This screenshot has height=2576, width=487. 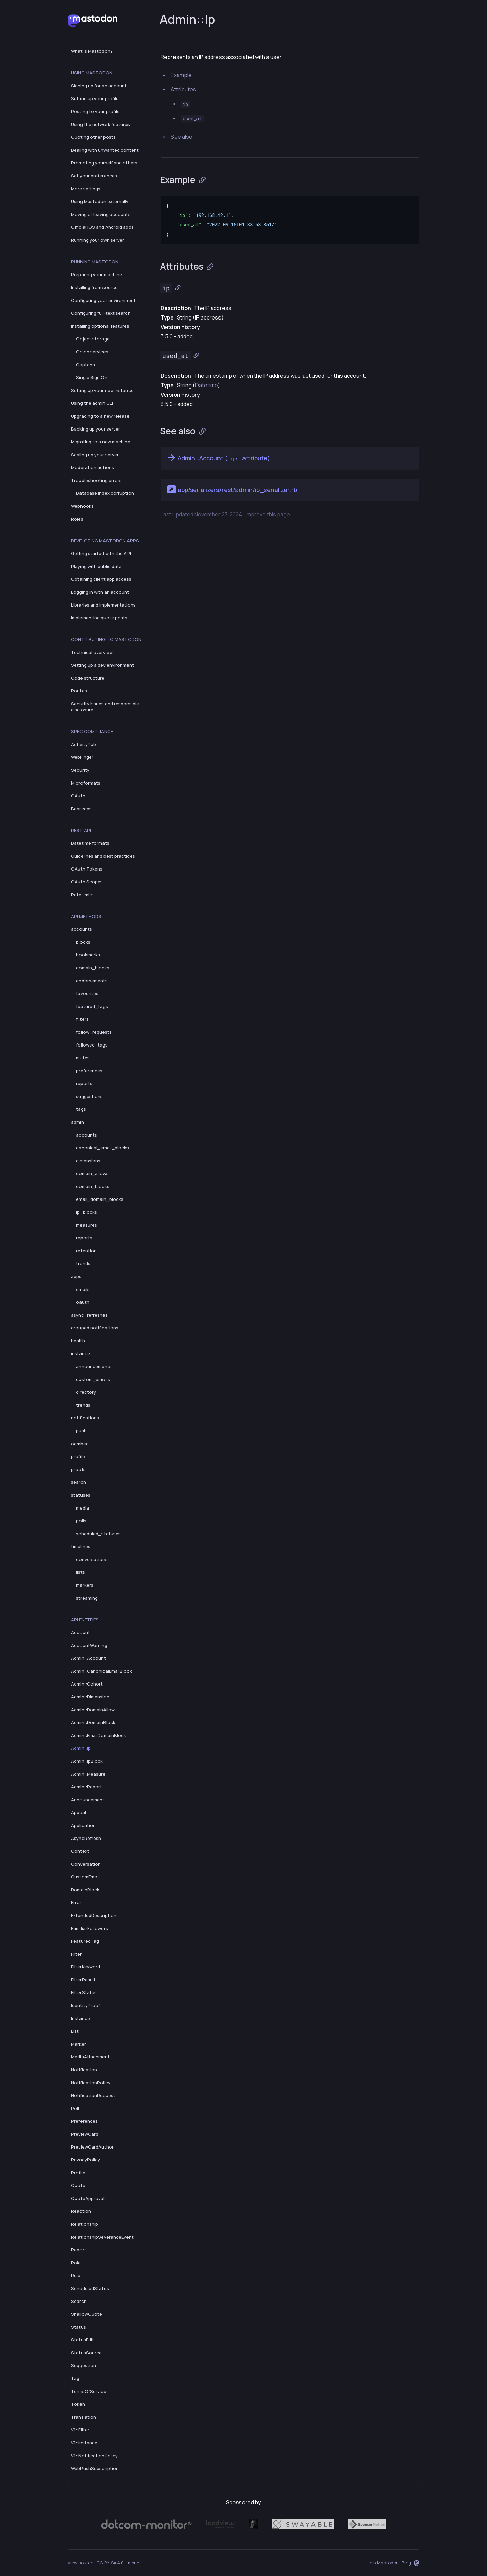 What do you see at coordinates (85, 1967) in the screenshot?
I see `FilterKeyword` at bounding box center [85, 1967].